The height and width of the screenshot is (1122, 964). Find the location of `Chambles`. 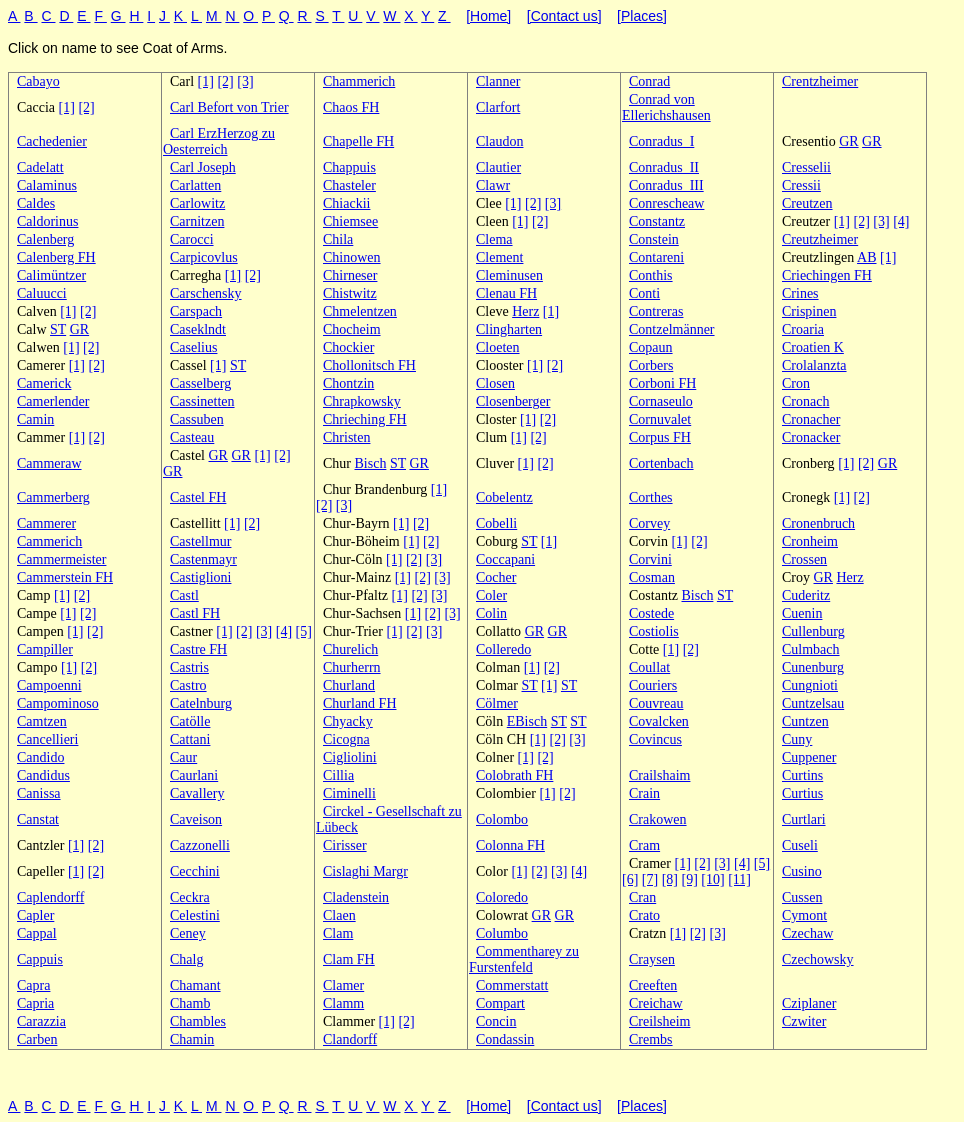

Chambles is located at coordinates (198, 1021).